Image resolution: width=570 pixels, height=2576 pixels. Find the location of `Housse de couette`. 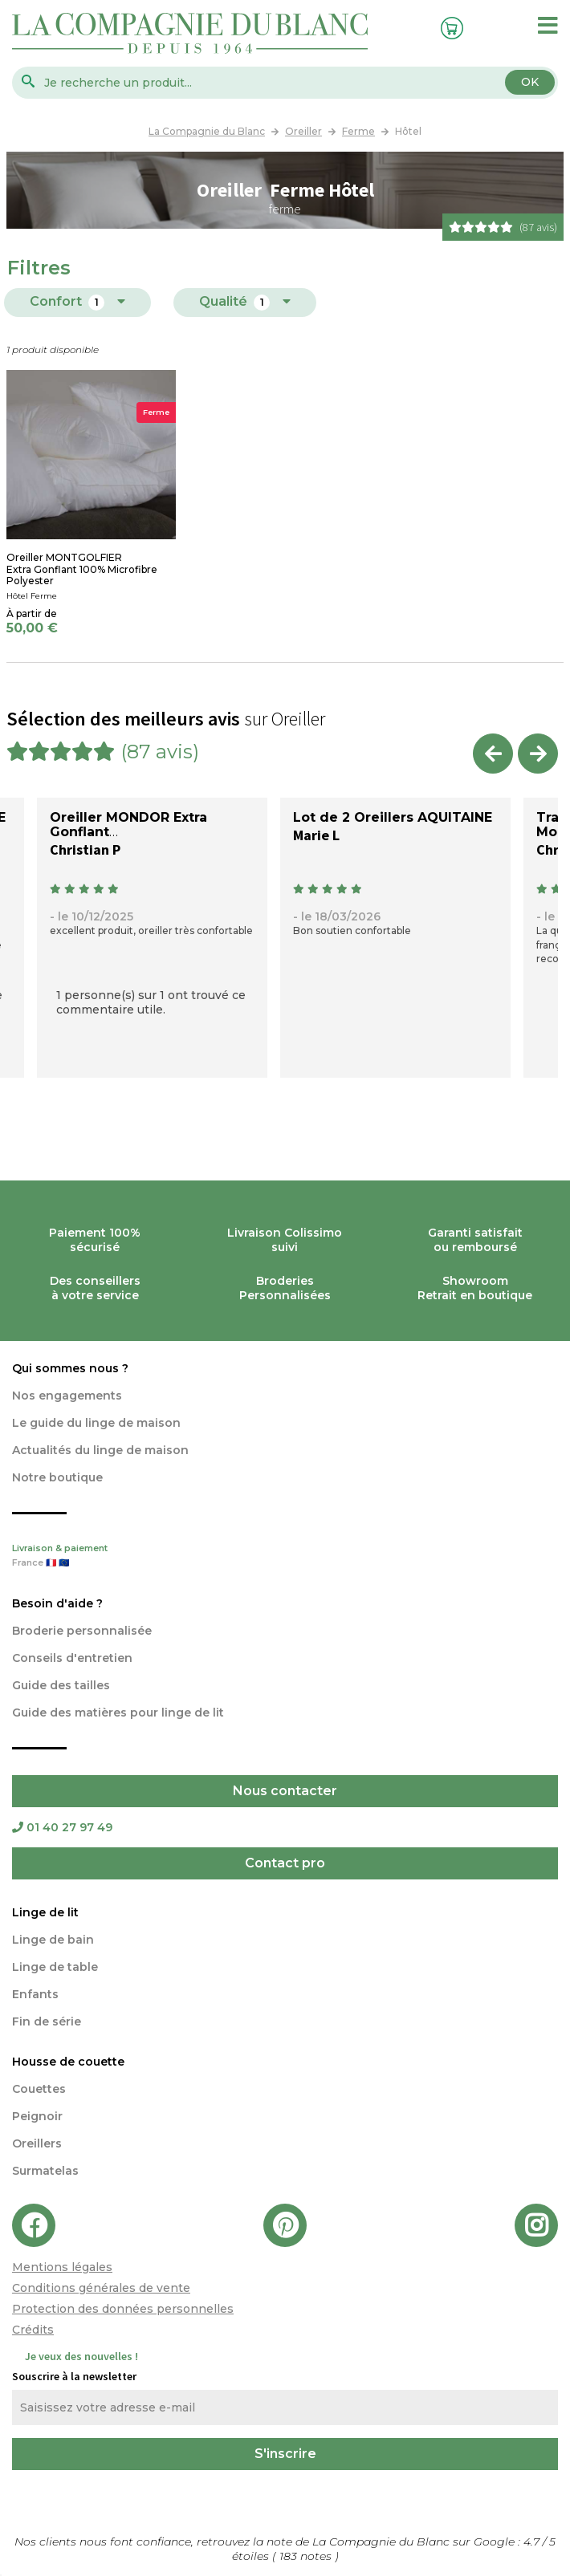

Housse de couette is located at coordinates (68, 2061).